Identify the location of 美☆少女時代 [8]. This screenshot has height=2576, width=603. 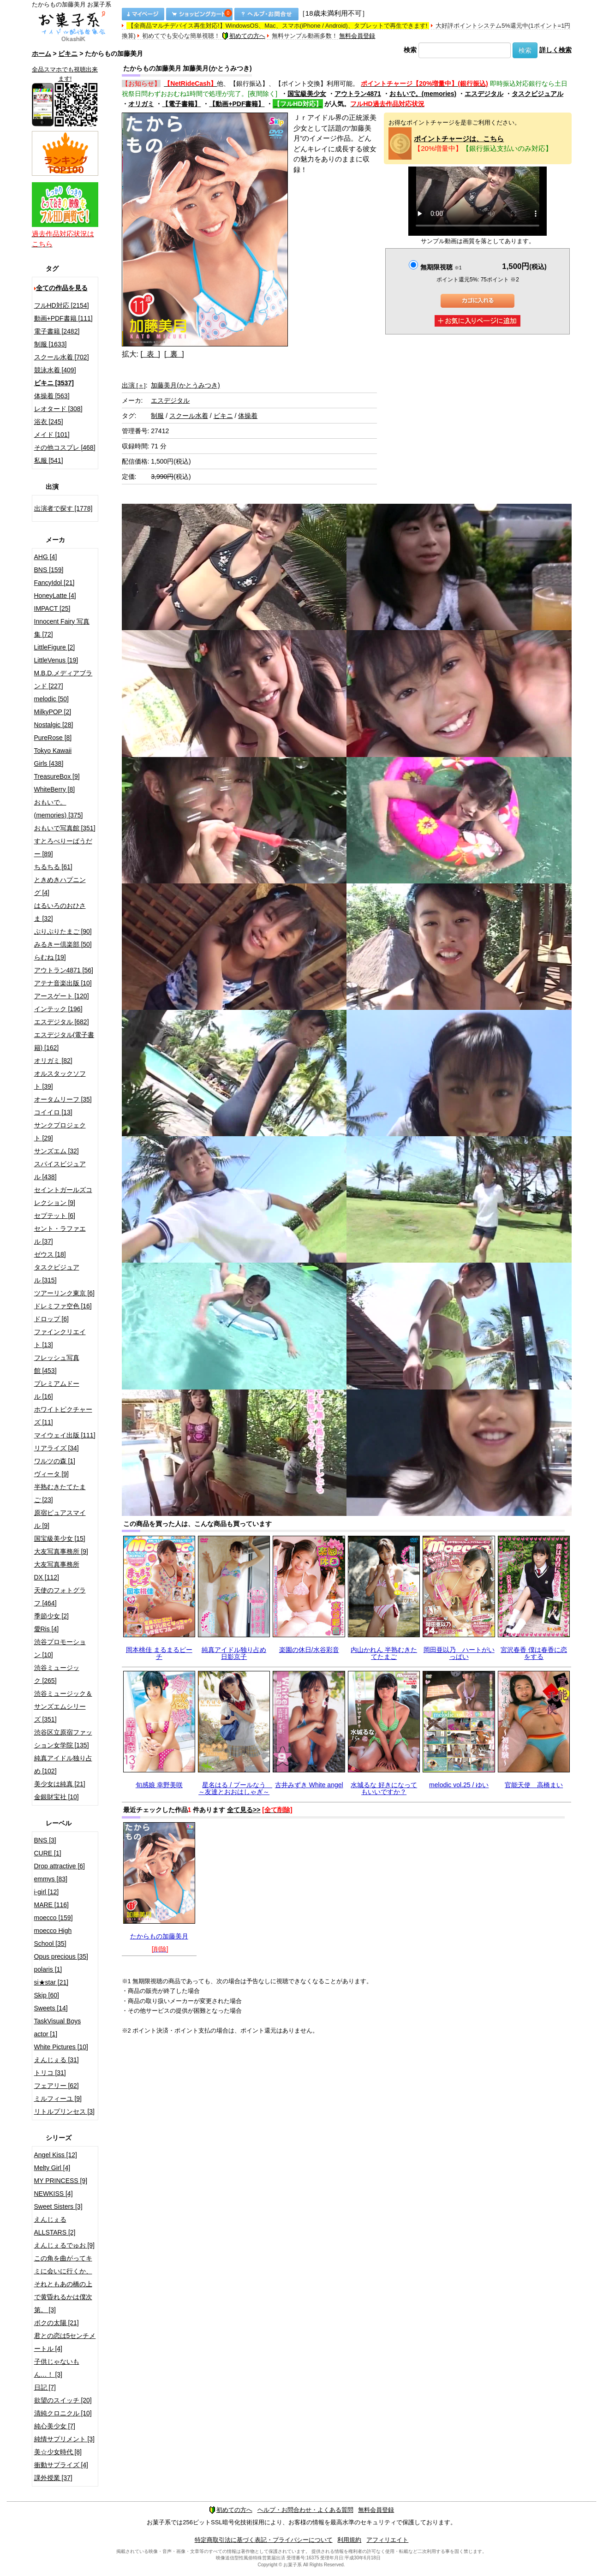
(58, 2452).